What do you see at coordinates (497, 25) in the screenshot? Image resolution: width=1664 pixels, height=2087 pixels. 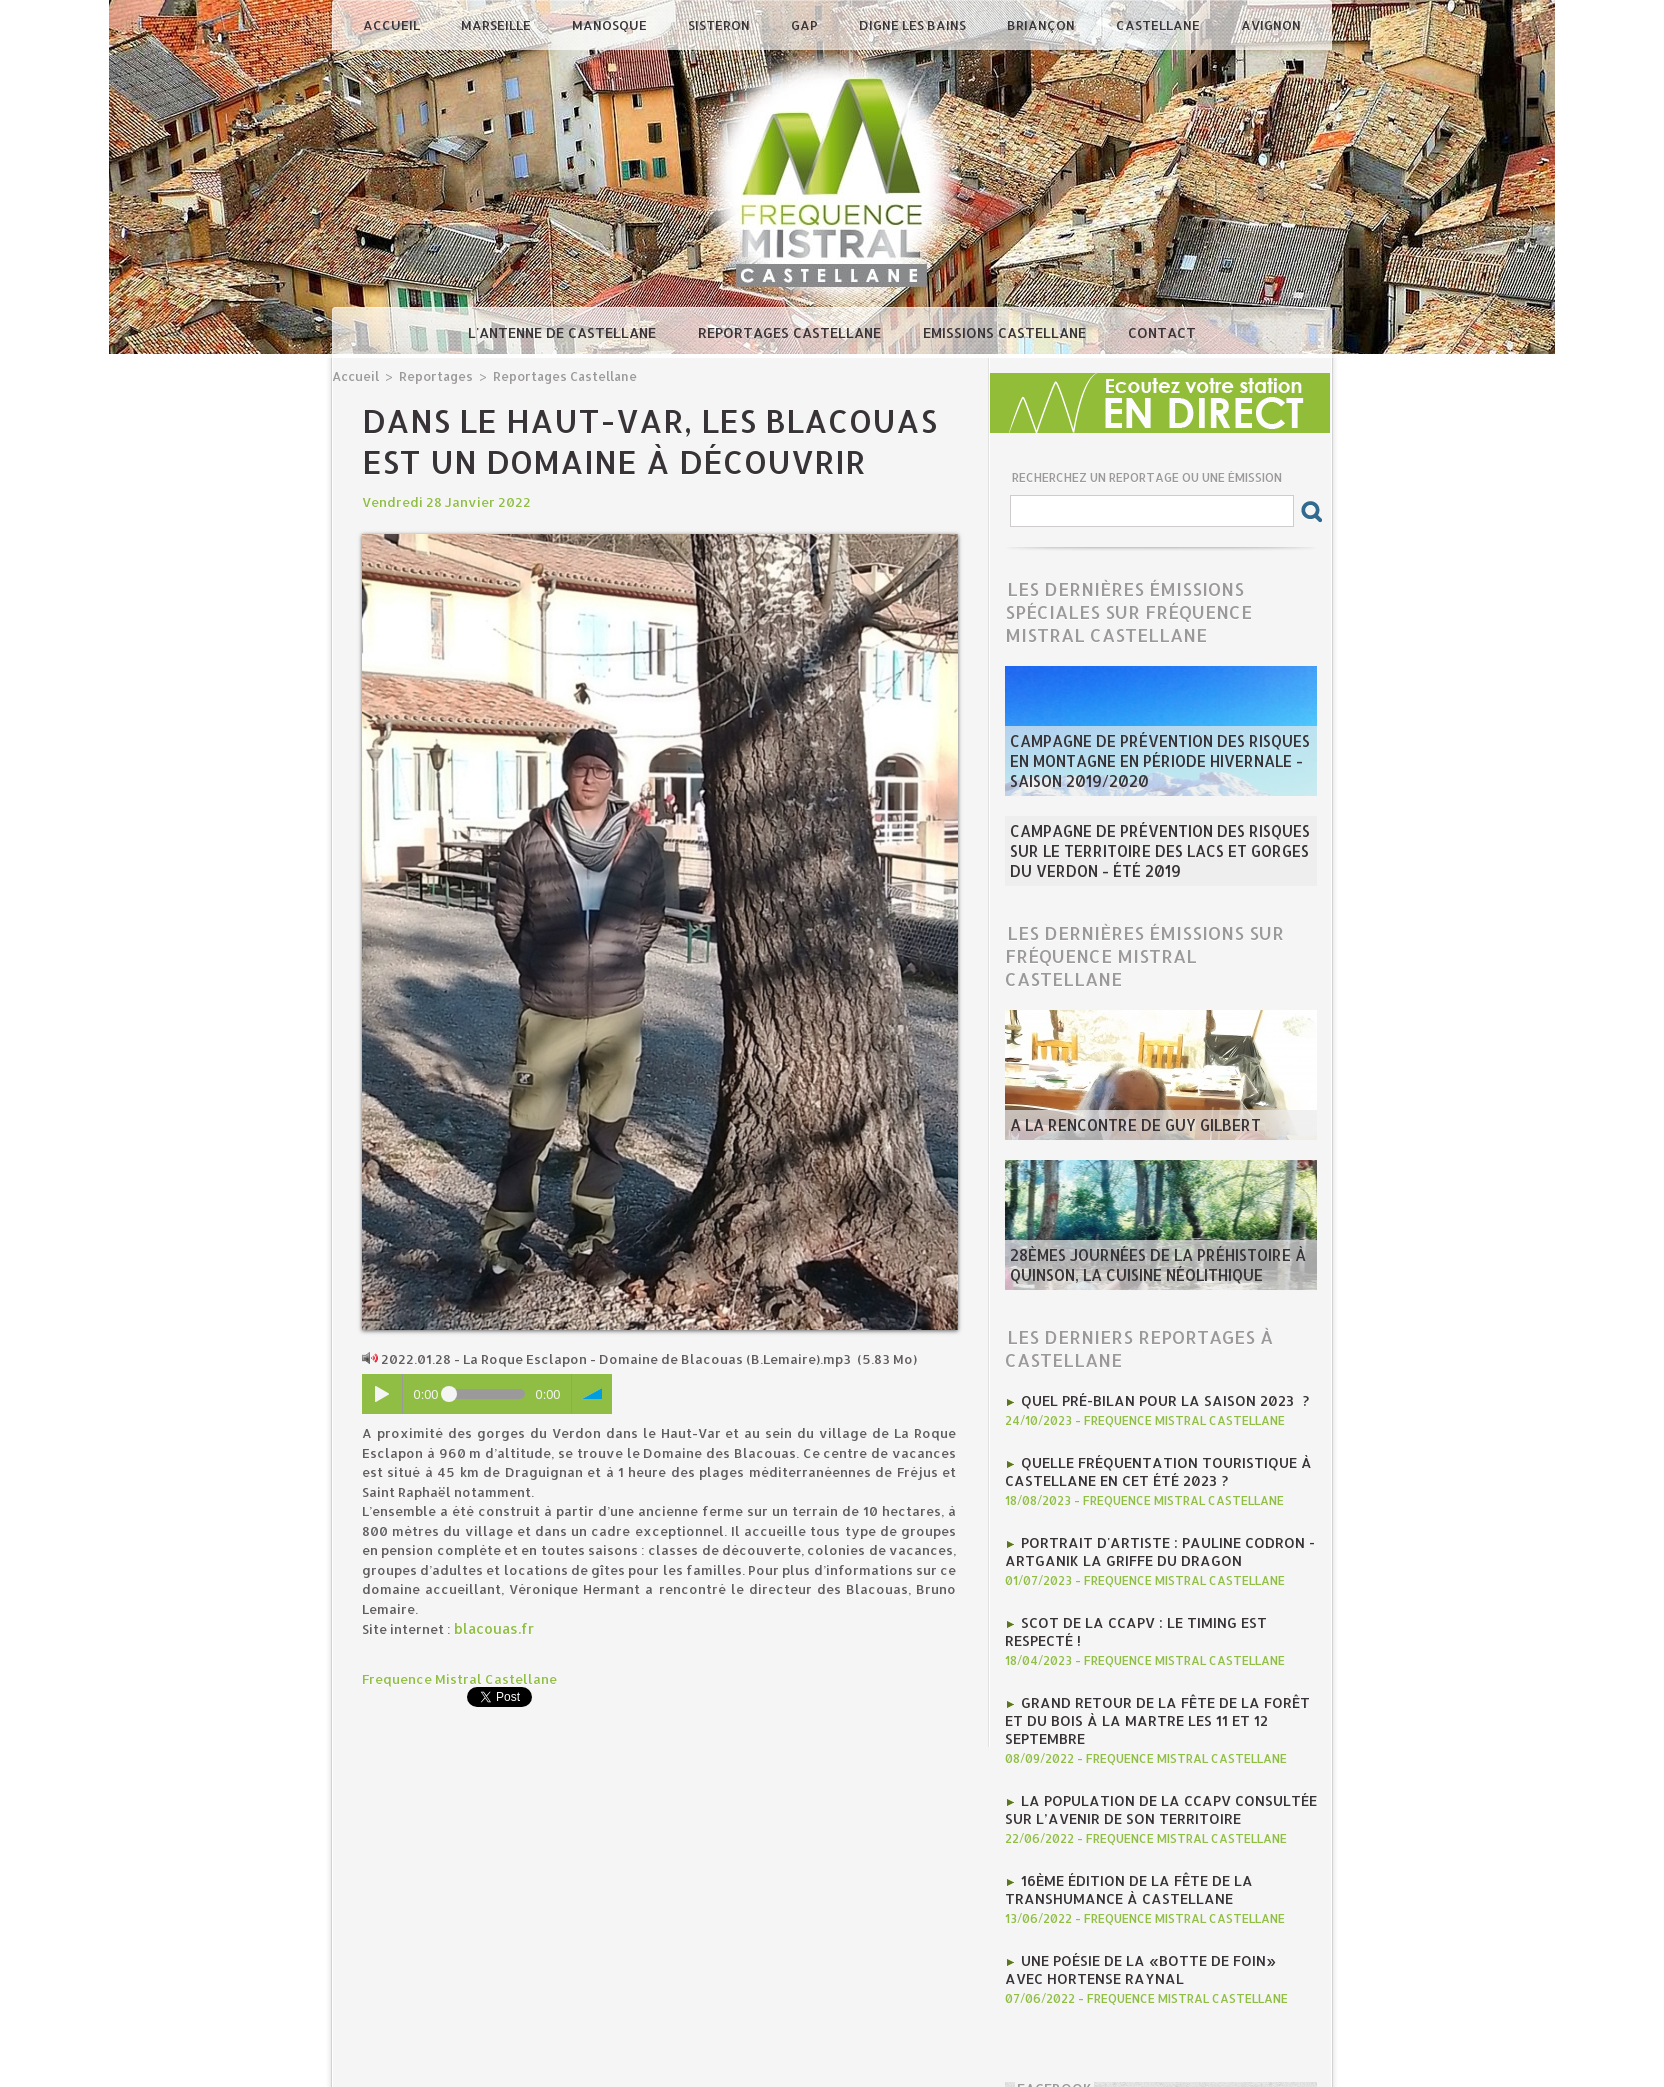 I see `Marseille` at bounding box center [497, 25].